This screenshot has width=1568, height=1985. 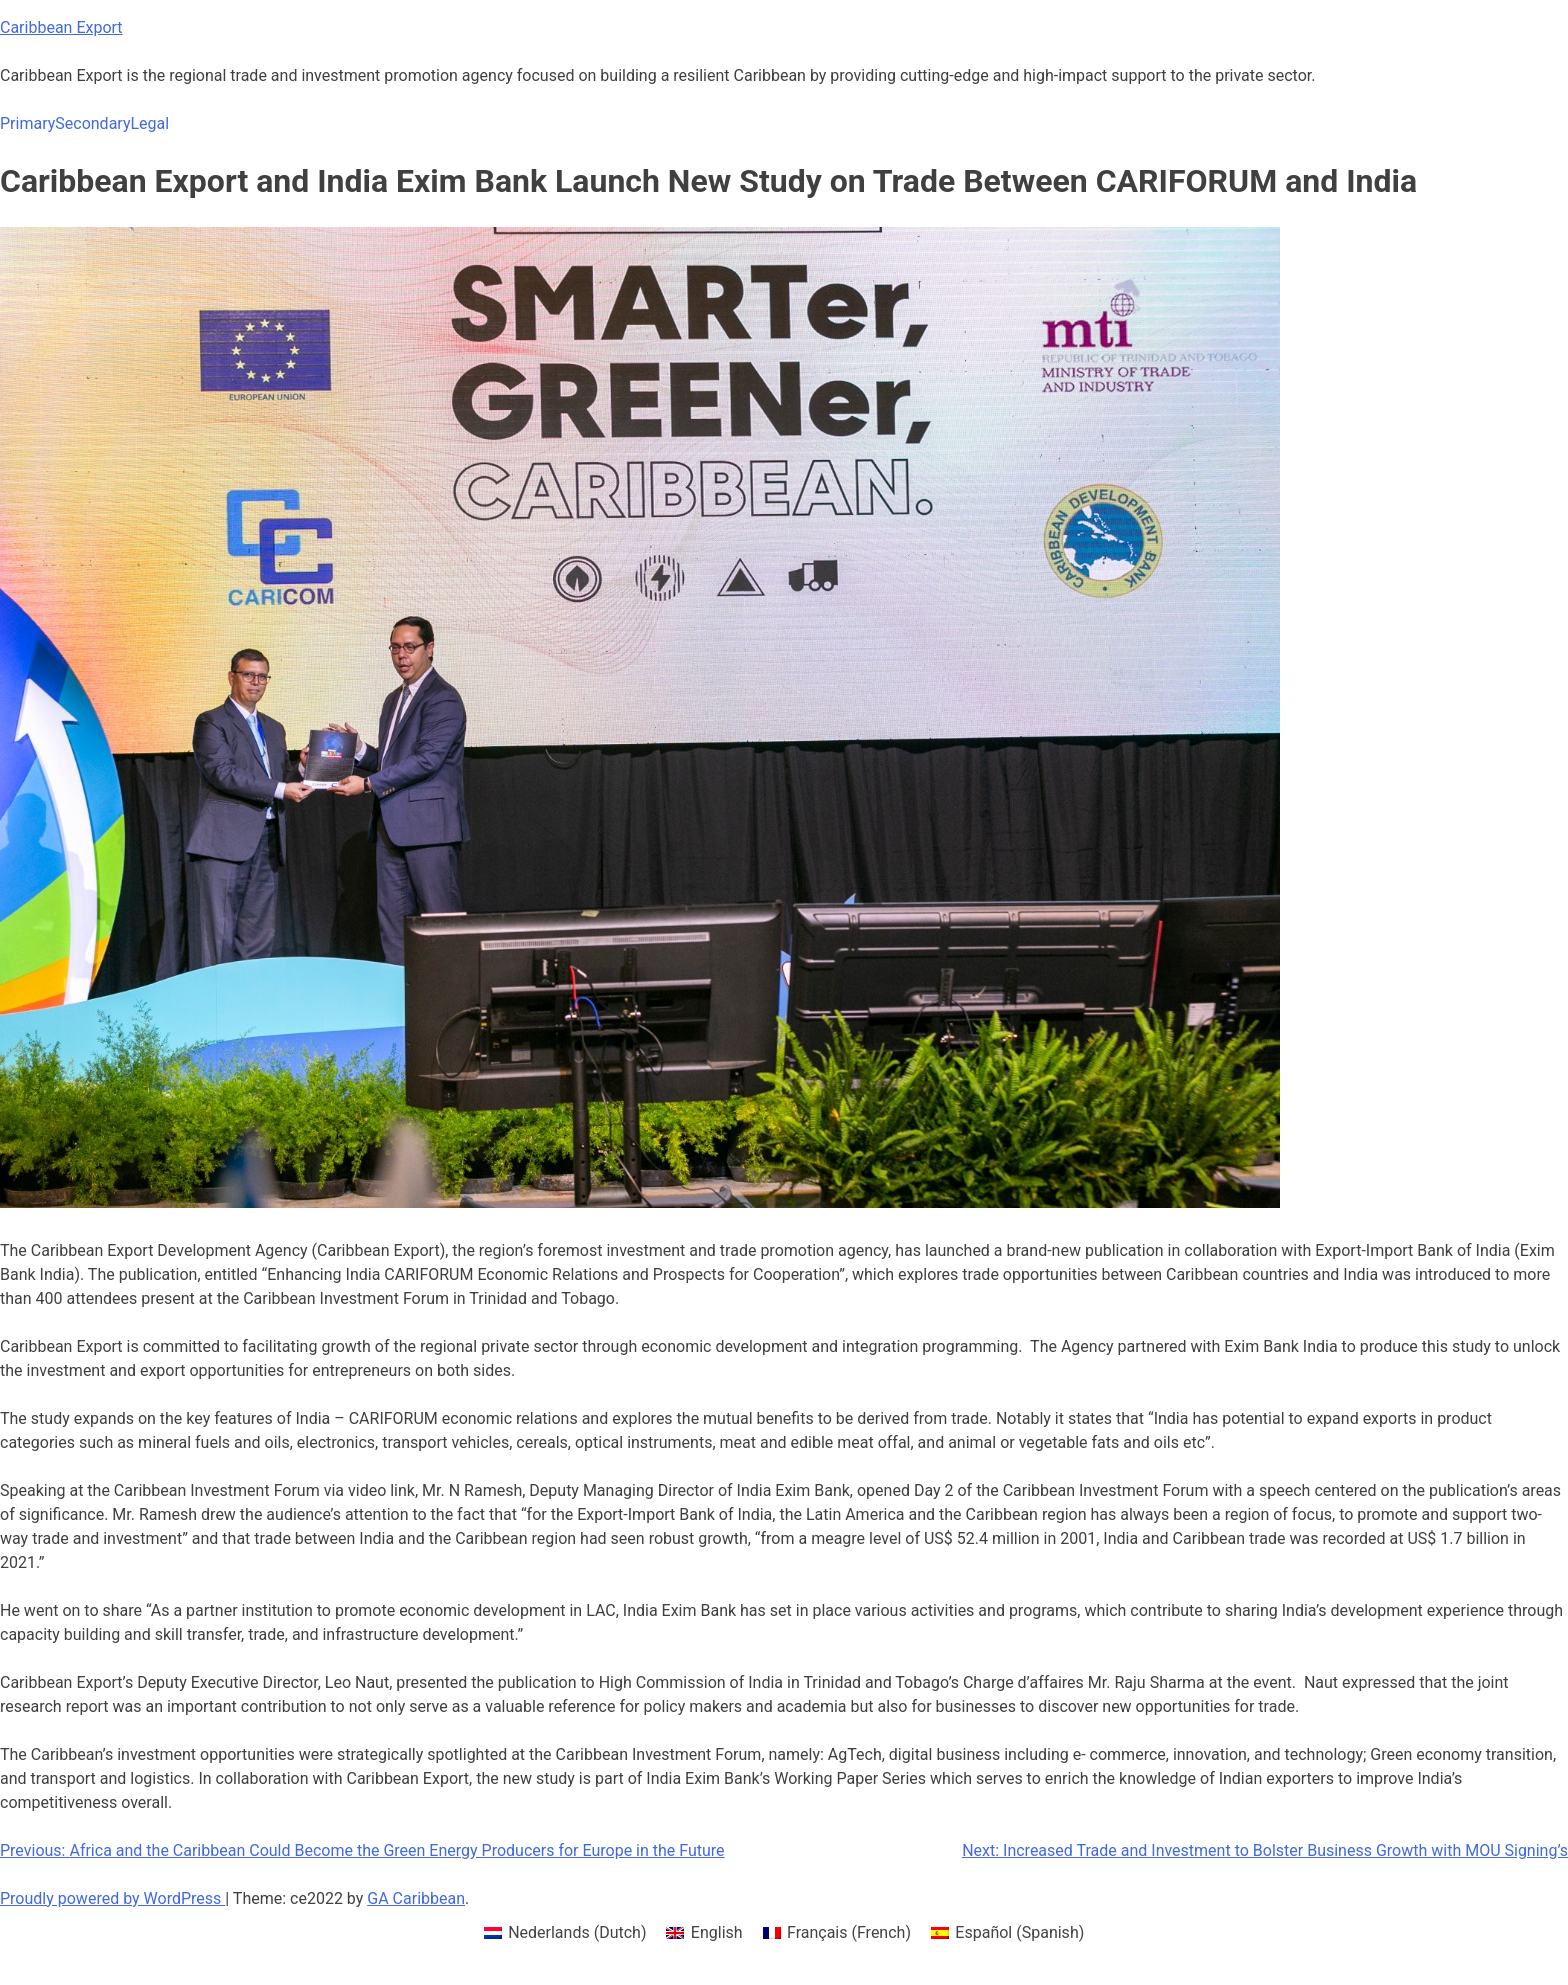 I want to click on Secondary, so click(x=92, y=123).